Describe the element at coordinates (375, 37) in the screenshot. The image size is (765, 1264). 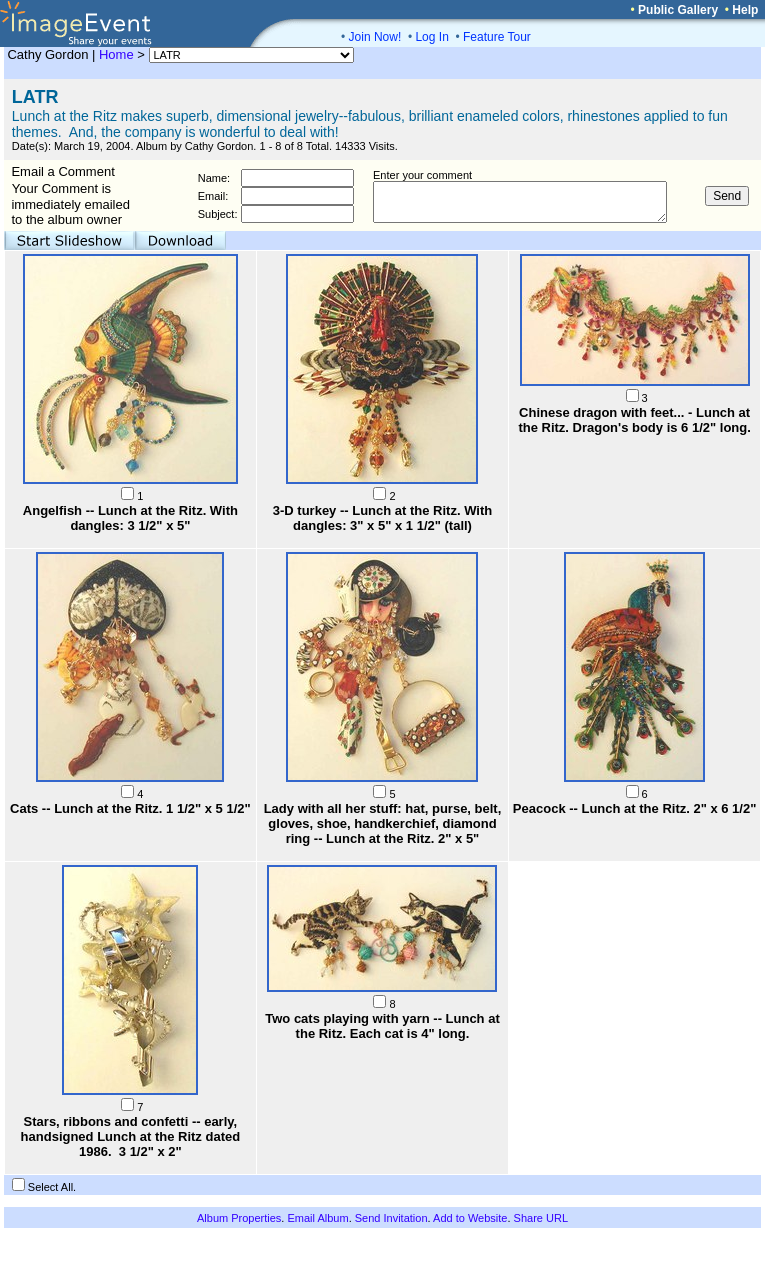
I see `Join Now!` at that location.